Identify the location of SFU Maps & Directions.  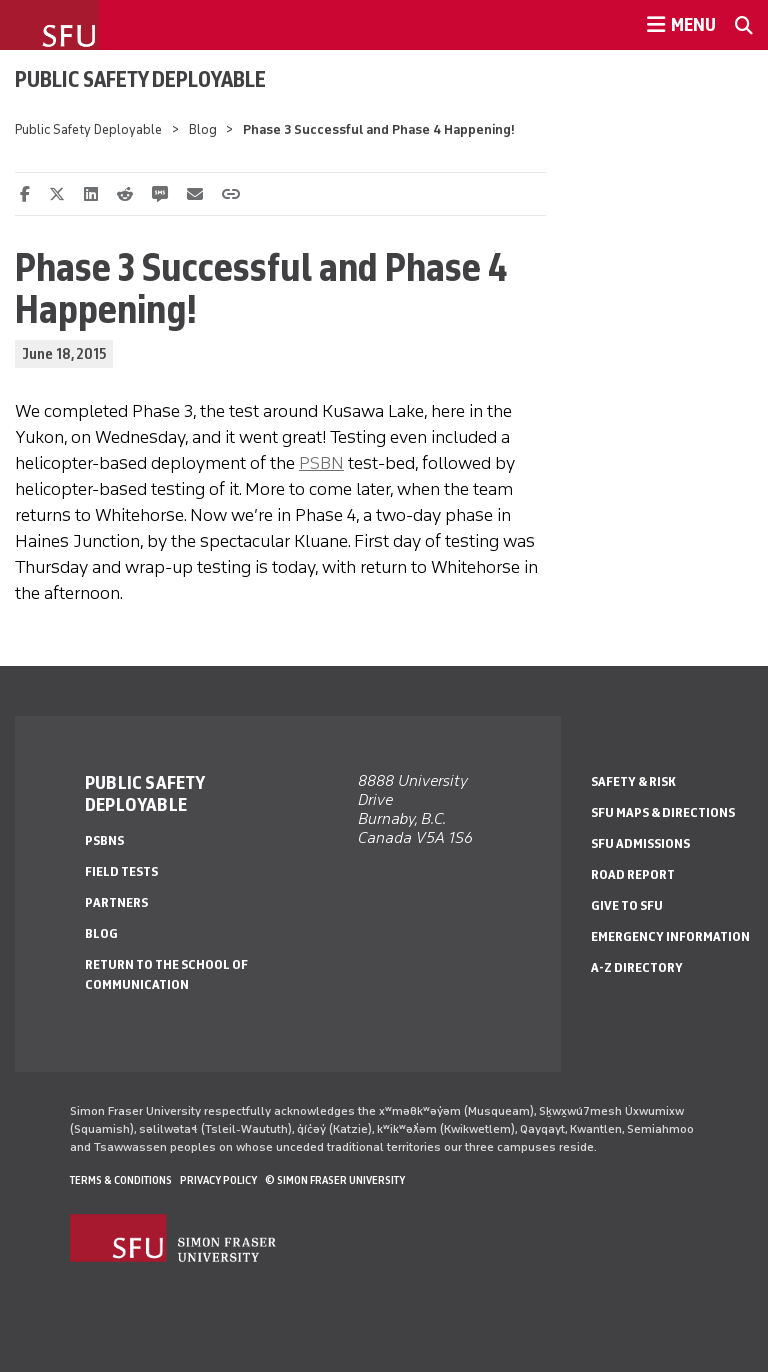
(663, 812).